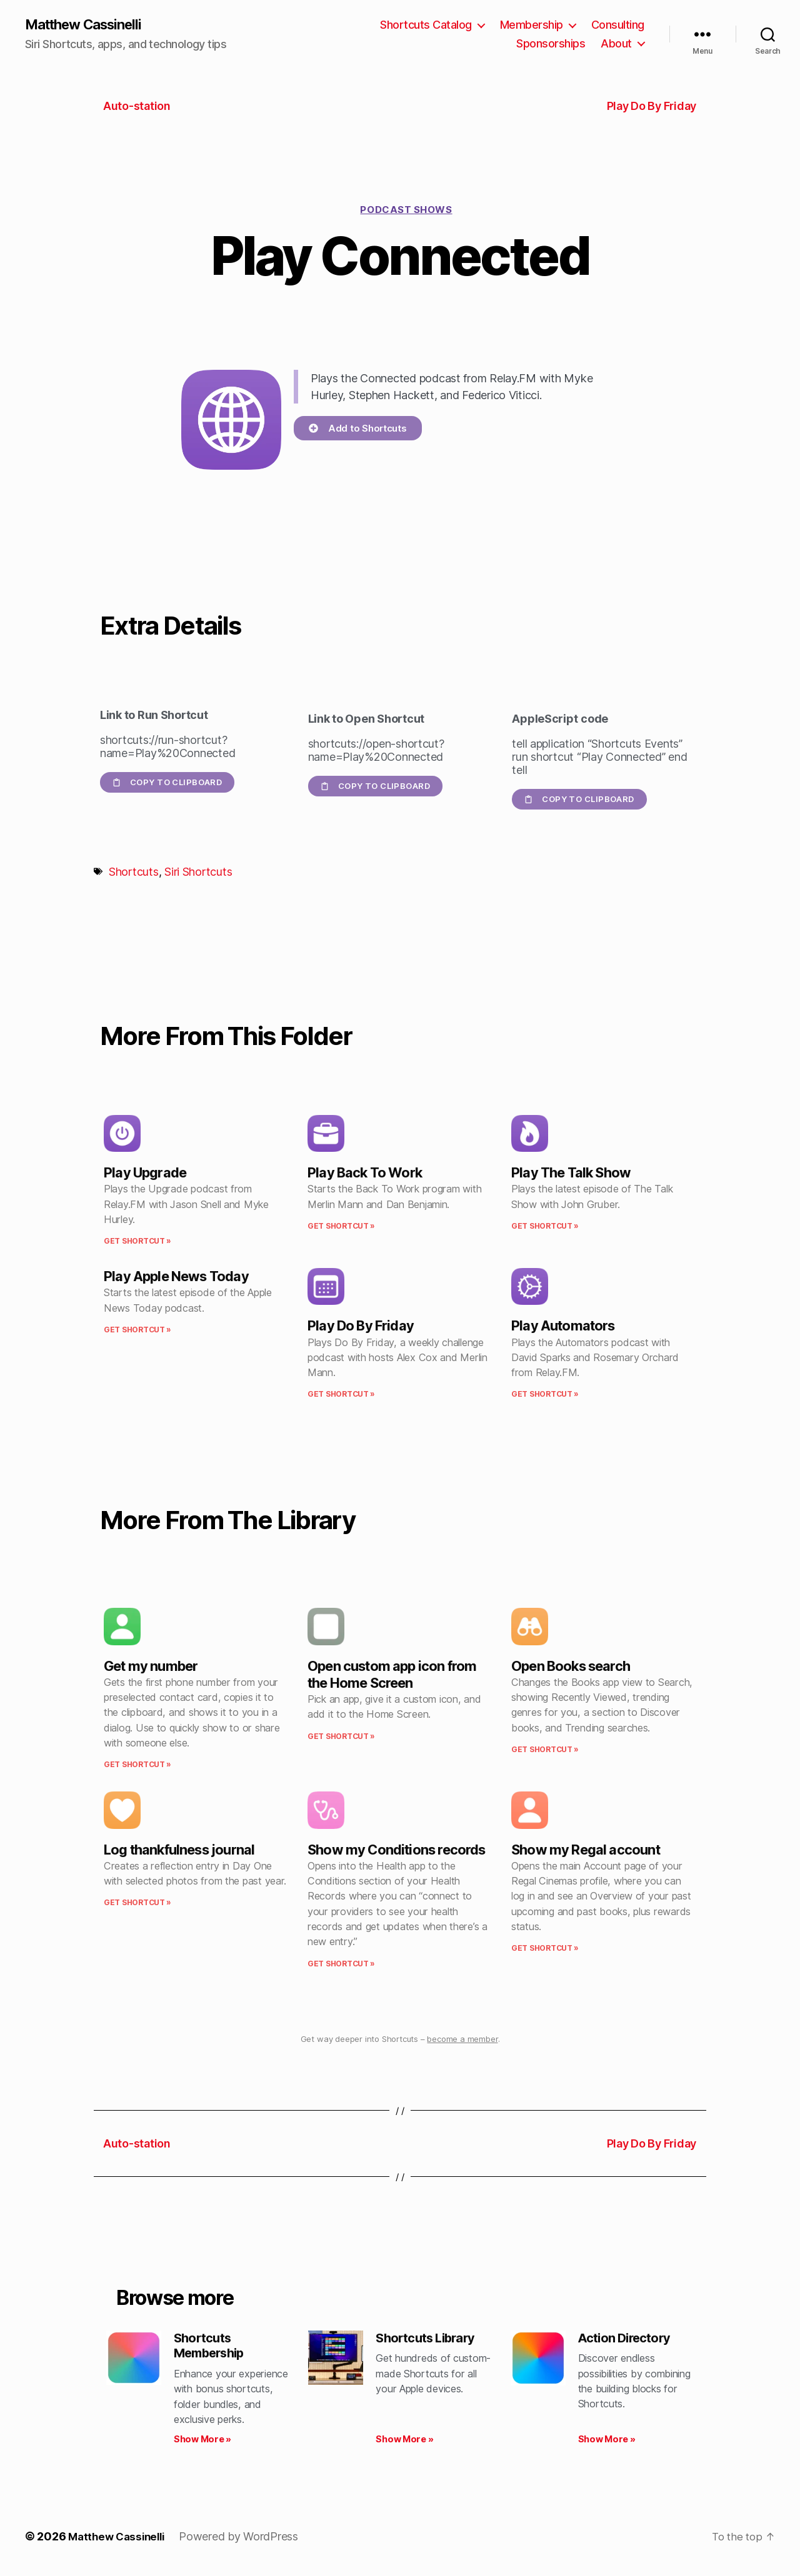 The width and height of the screenshot is (800, 2576). I want to click on Get Shortcut » [Read more about Open Books search], so click(545, 1750).